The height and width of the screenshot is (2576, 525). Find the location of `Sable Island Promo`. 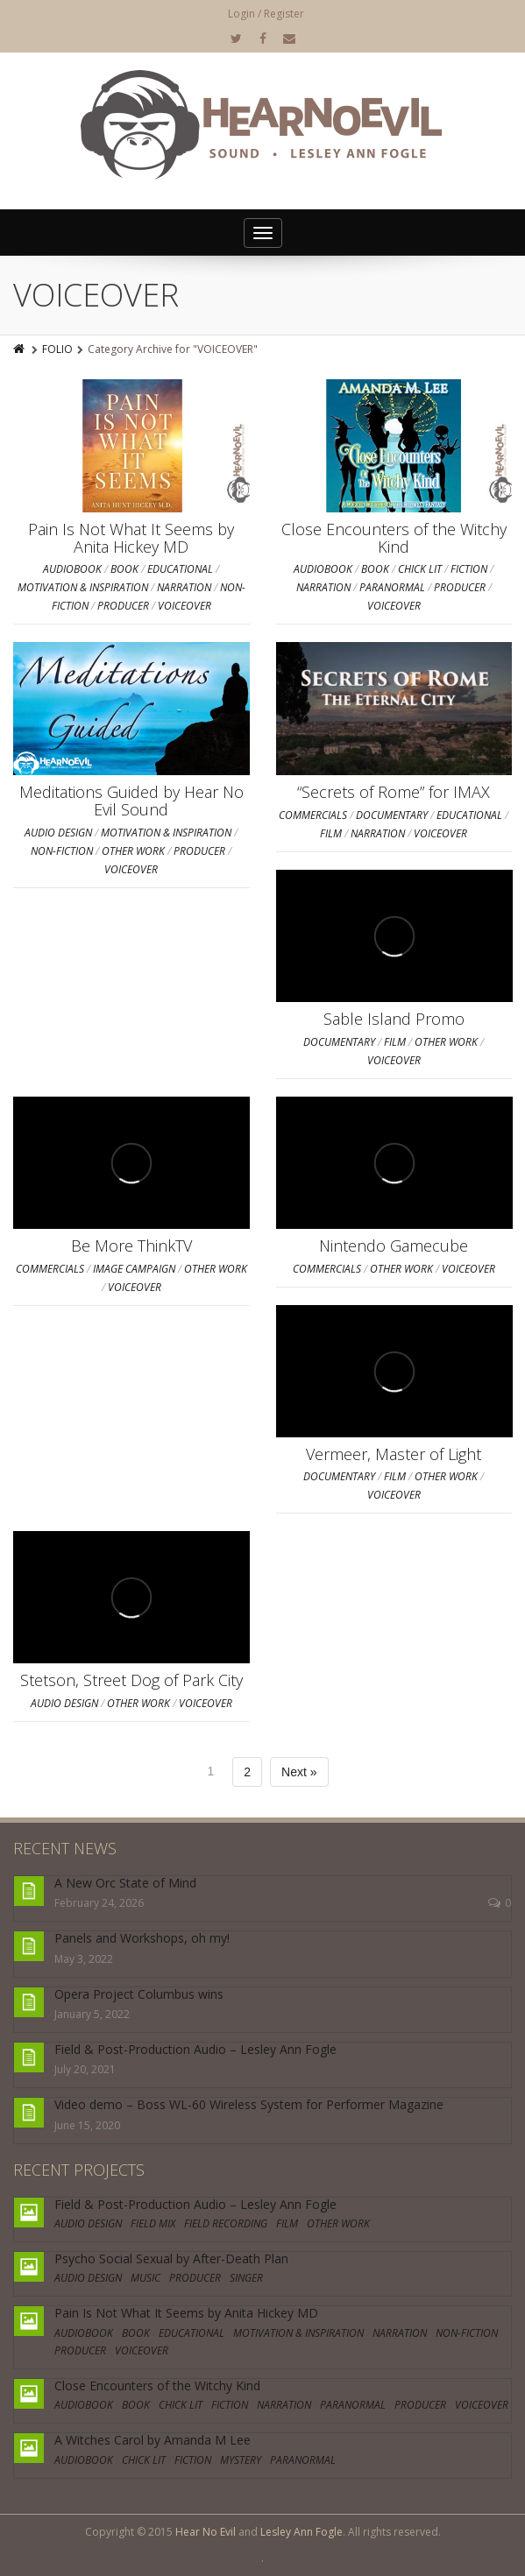

Sable Island Promo is located at coordinates (394, 1018).